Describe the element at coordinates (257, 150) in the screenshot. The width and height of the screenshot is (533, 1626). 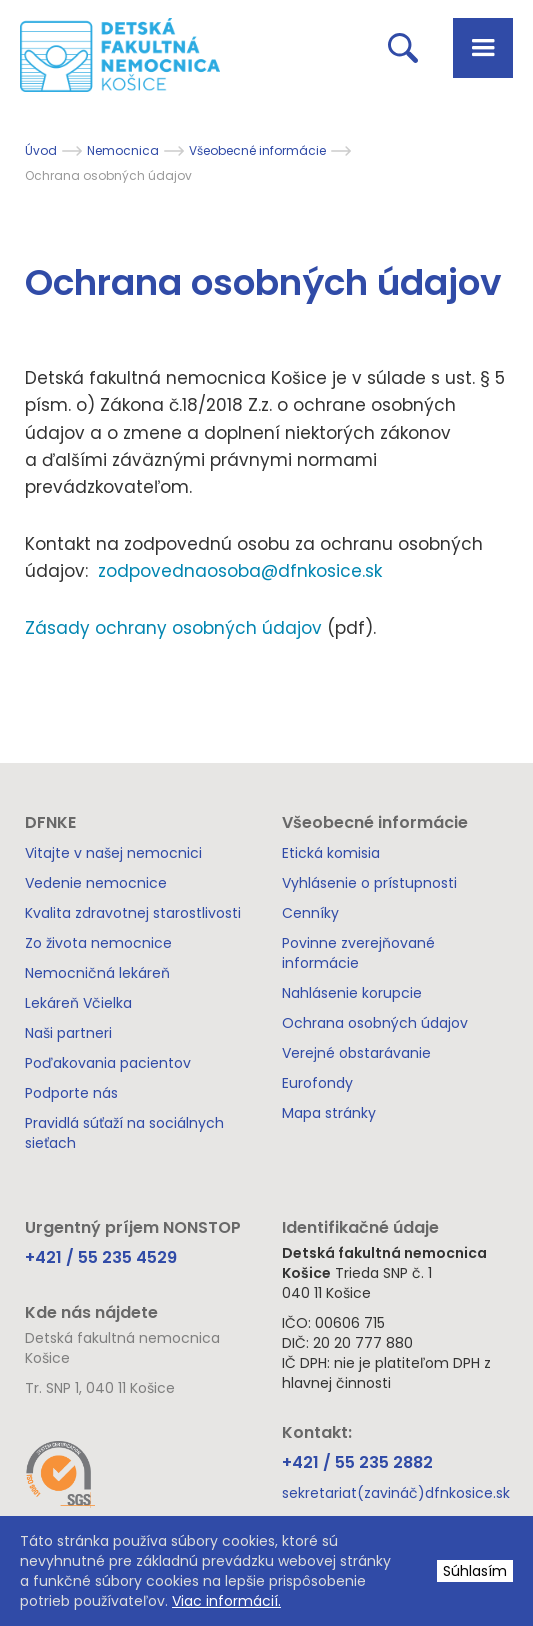
I see `Všeobecné informácie` at that location.